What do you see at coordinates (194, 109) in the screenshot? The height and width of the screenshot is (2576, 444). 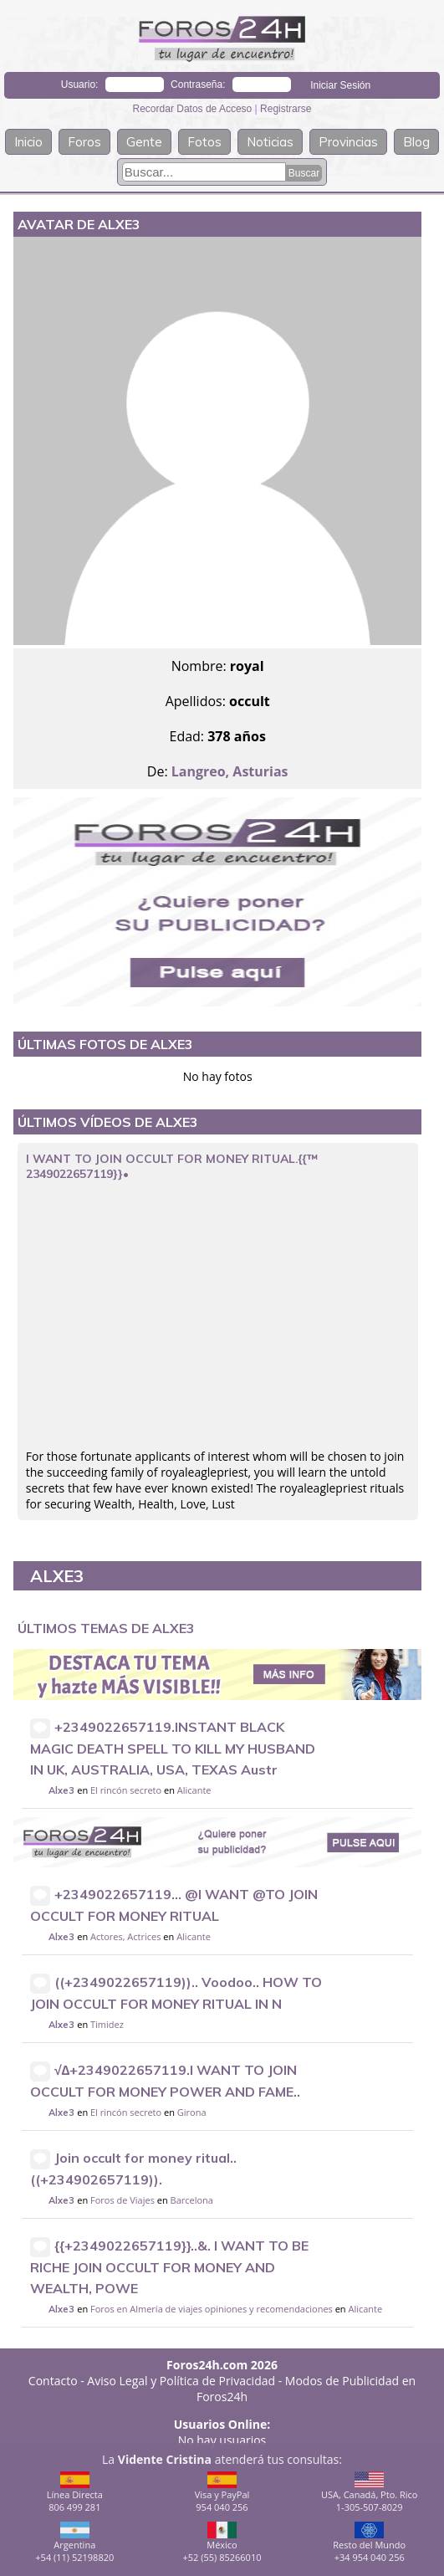 I see `Recordar Datos de Acceso` at bounding box center [194, 109].